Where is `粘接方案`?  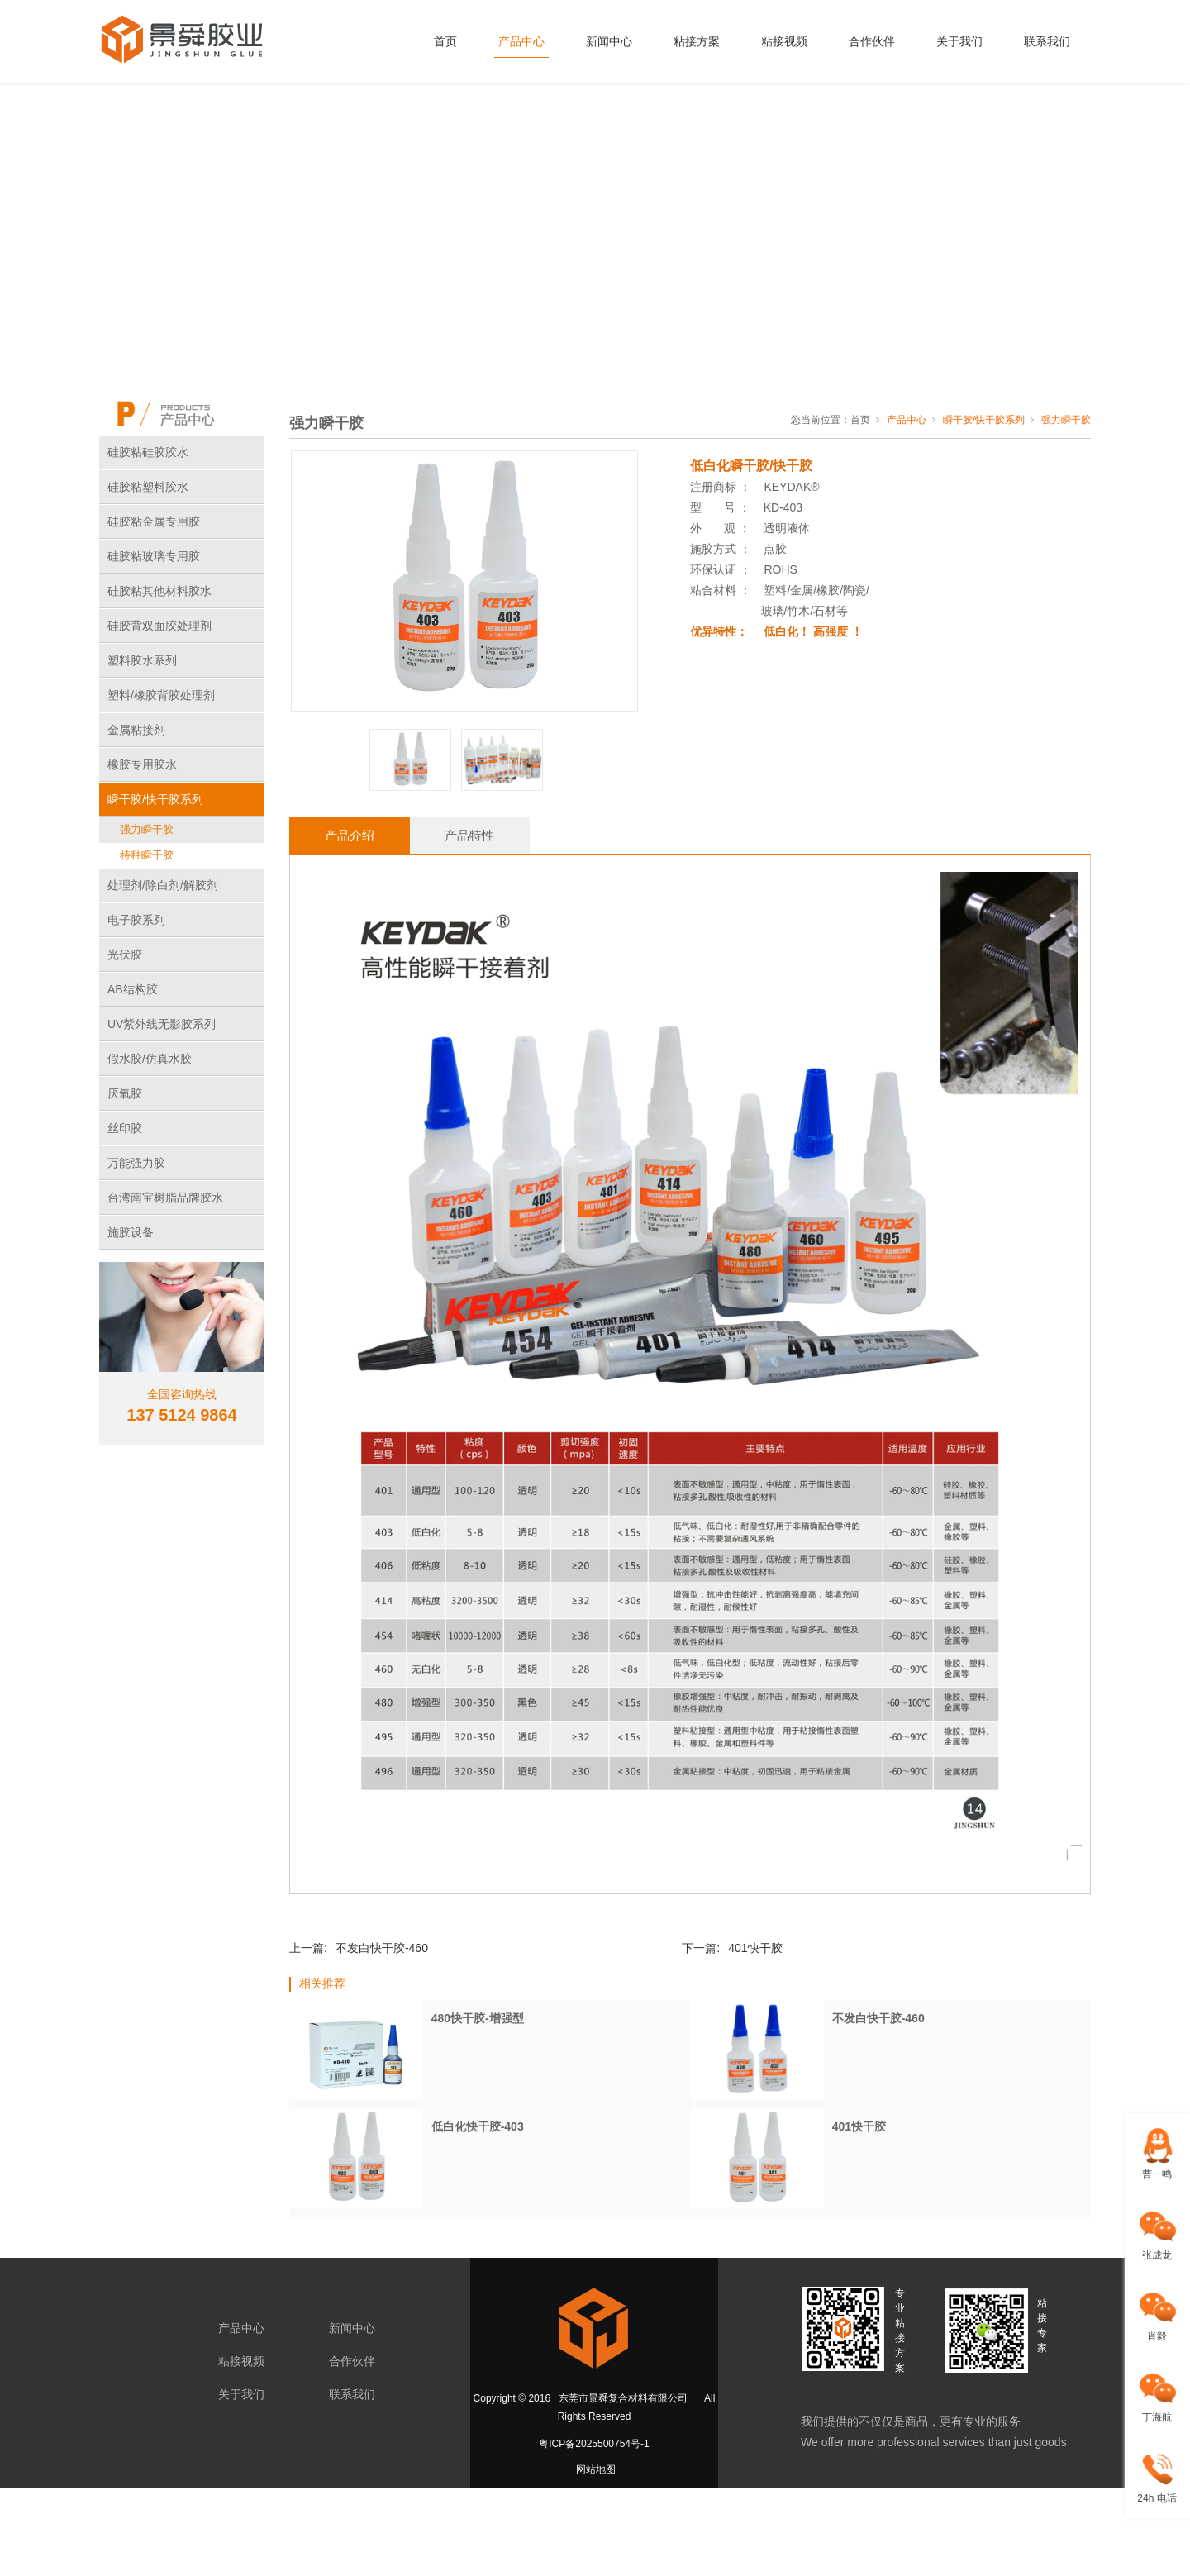 粘接方案 is located at coordinates (697, 41).